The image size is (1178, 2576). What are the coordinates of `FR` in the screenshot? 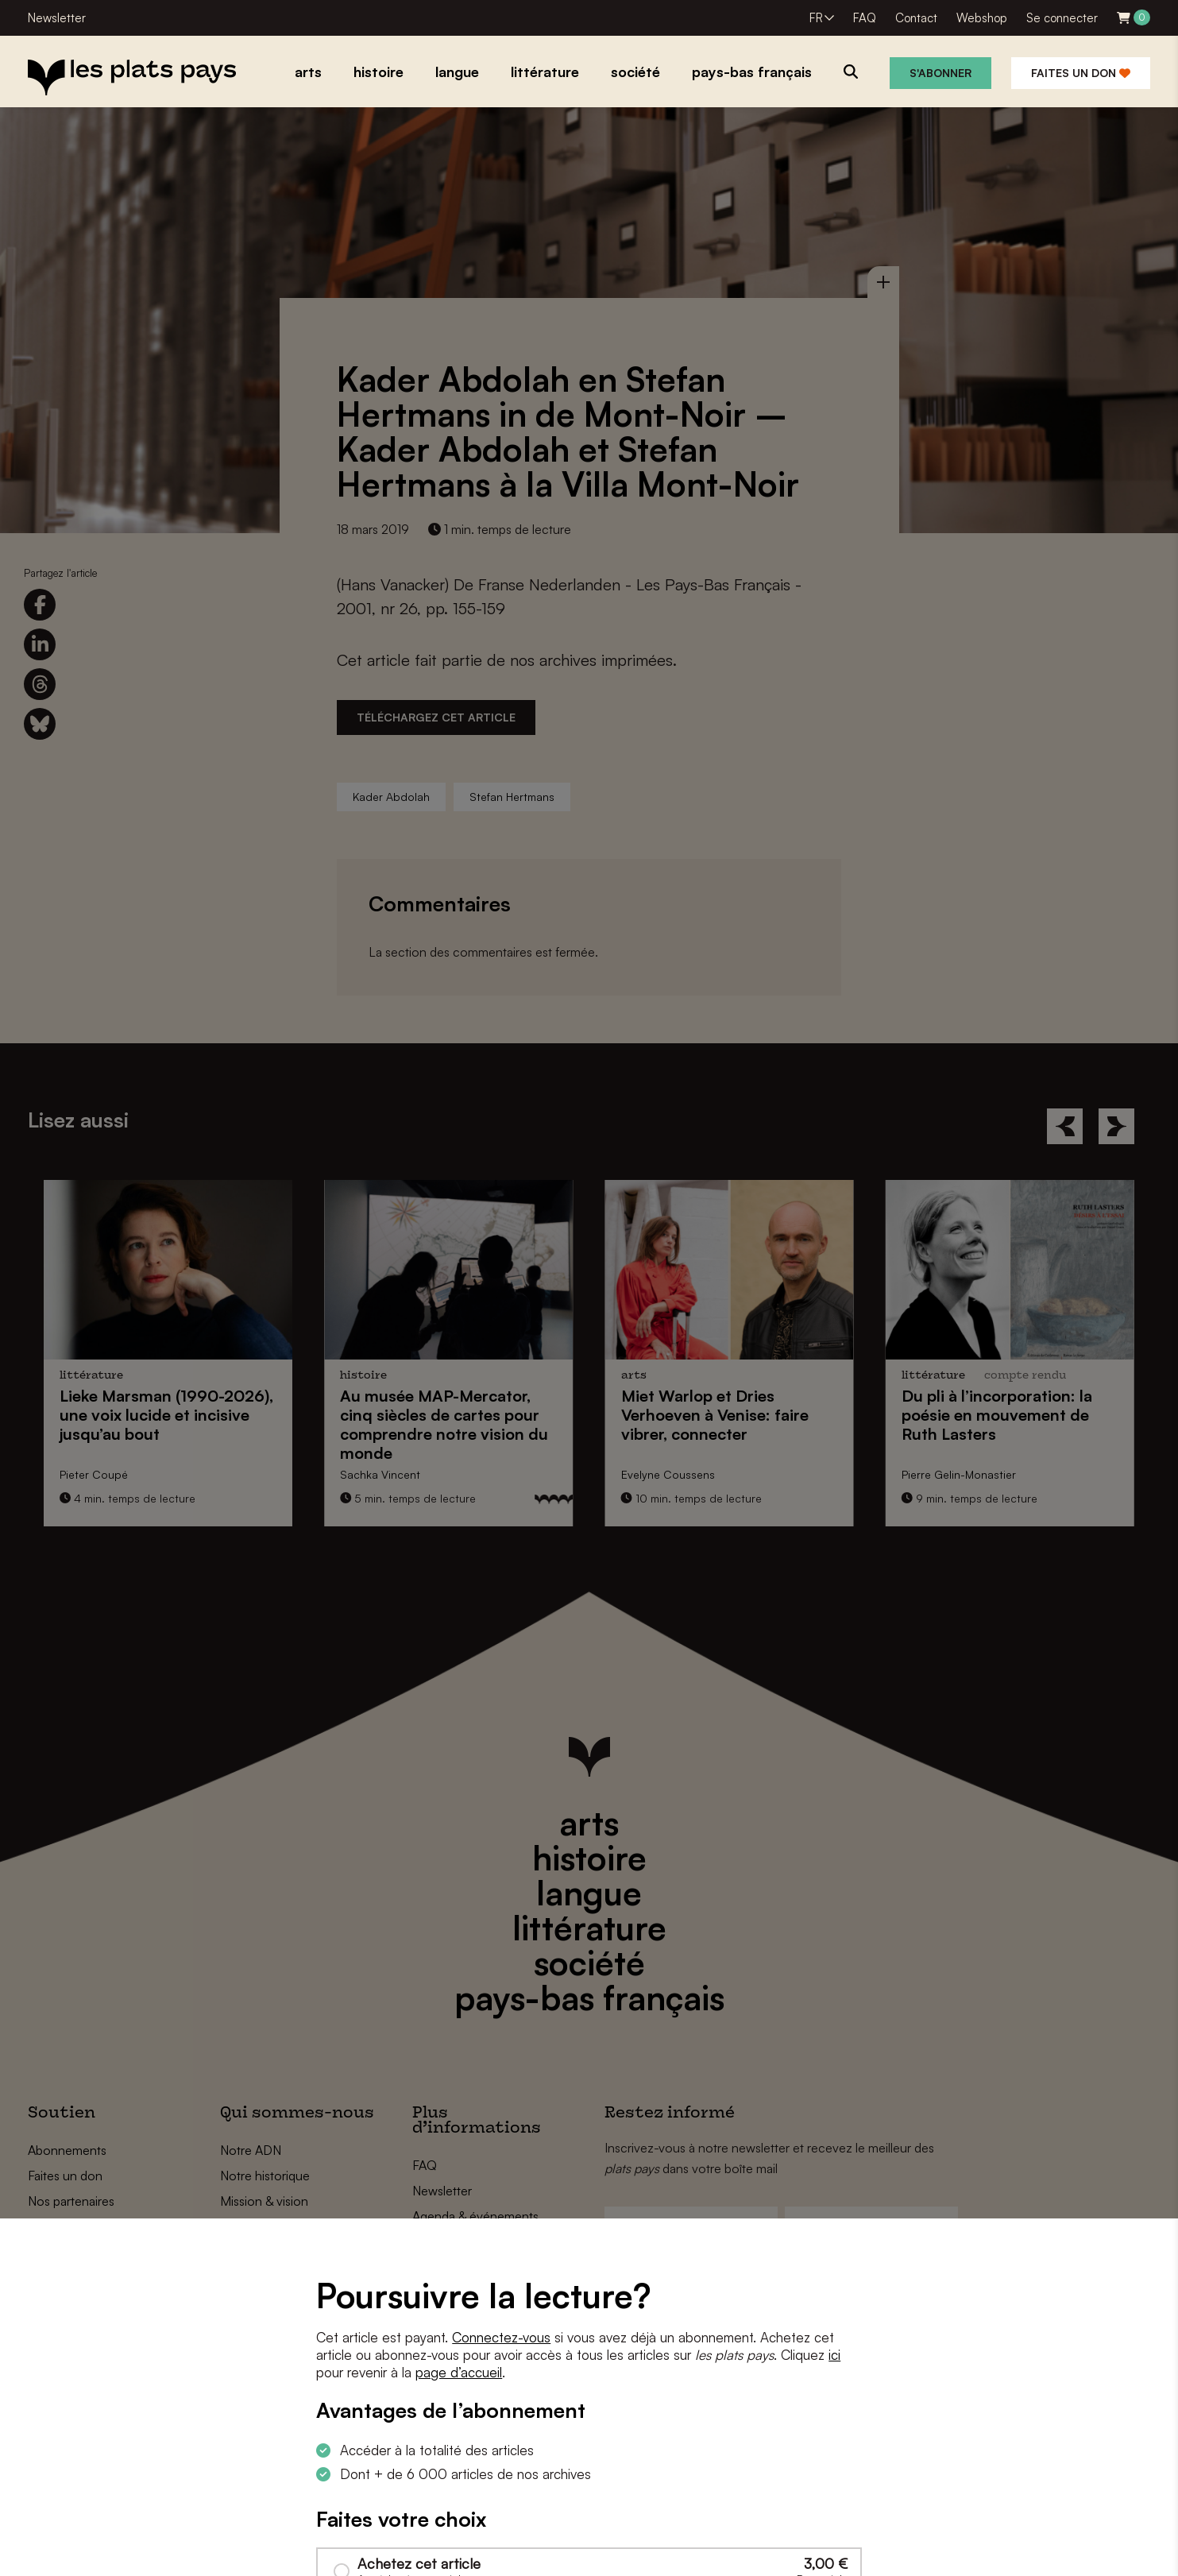 It's located at (816, 17).